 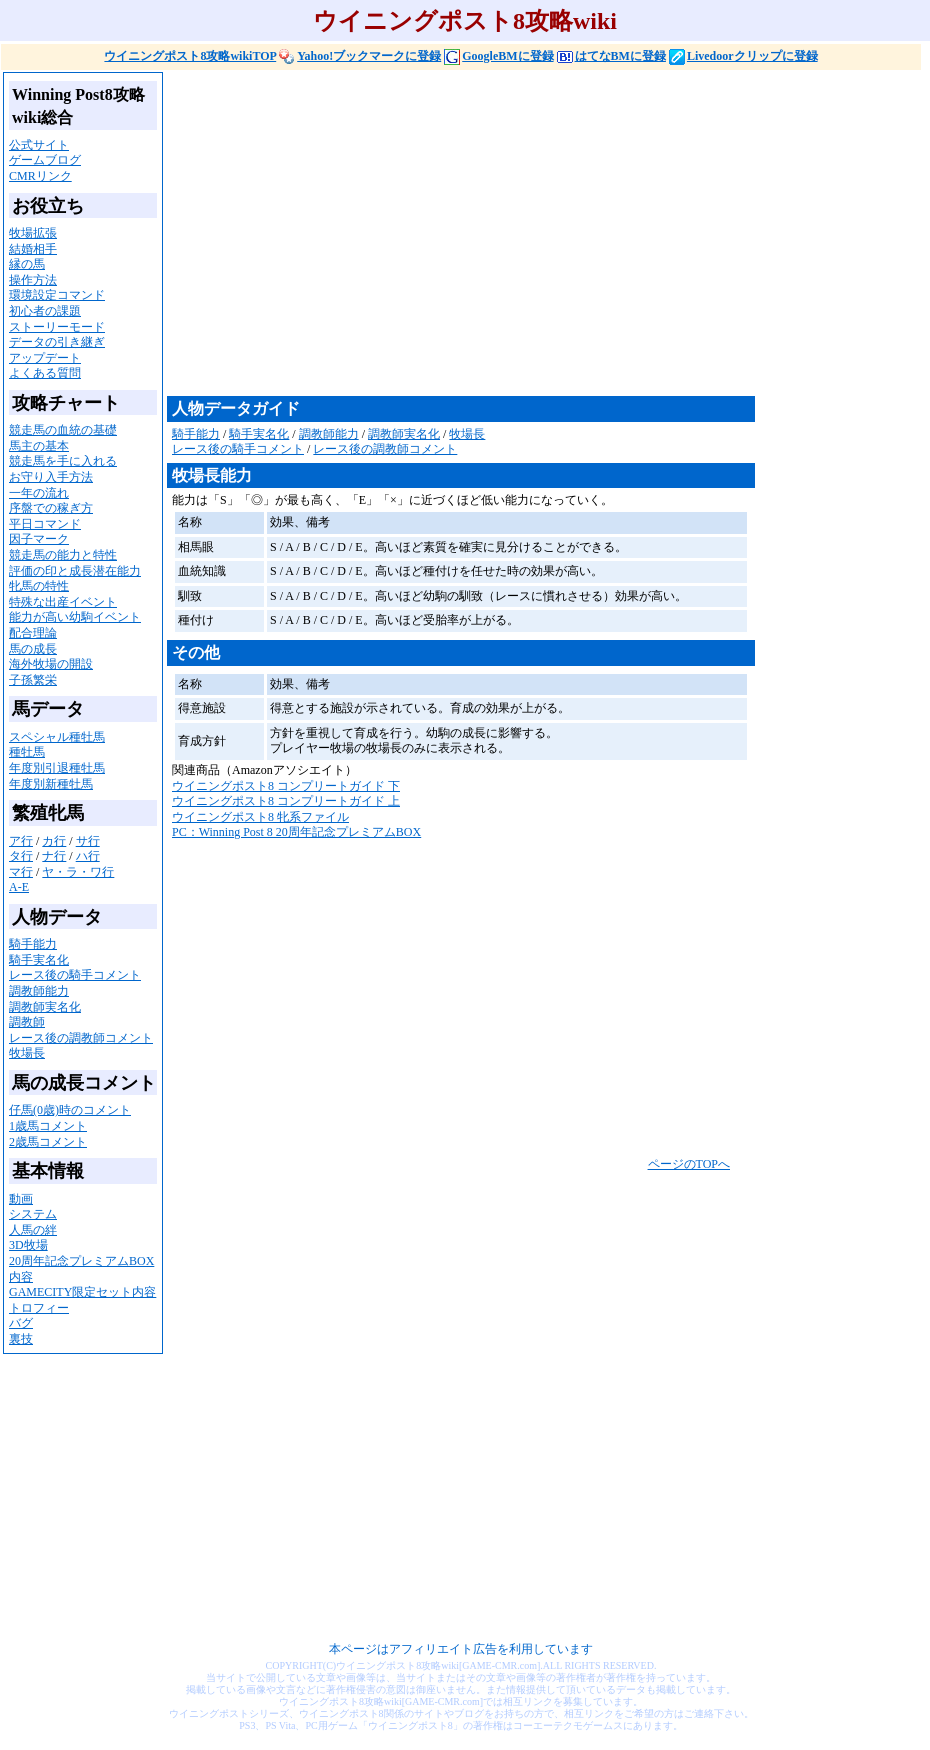 I want to click on タ行, so click(x=21, y=856).